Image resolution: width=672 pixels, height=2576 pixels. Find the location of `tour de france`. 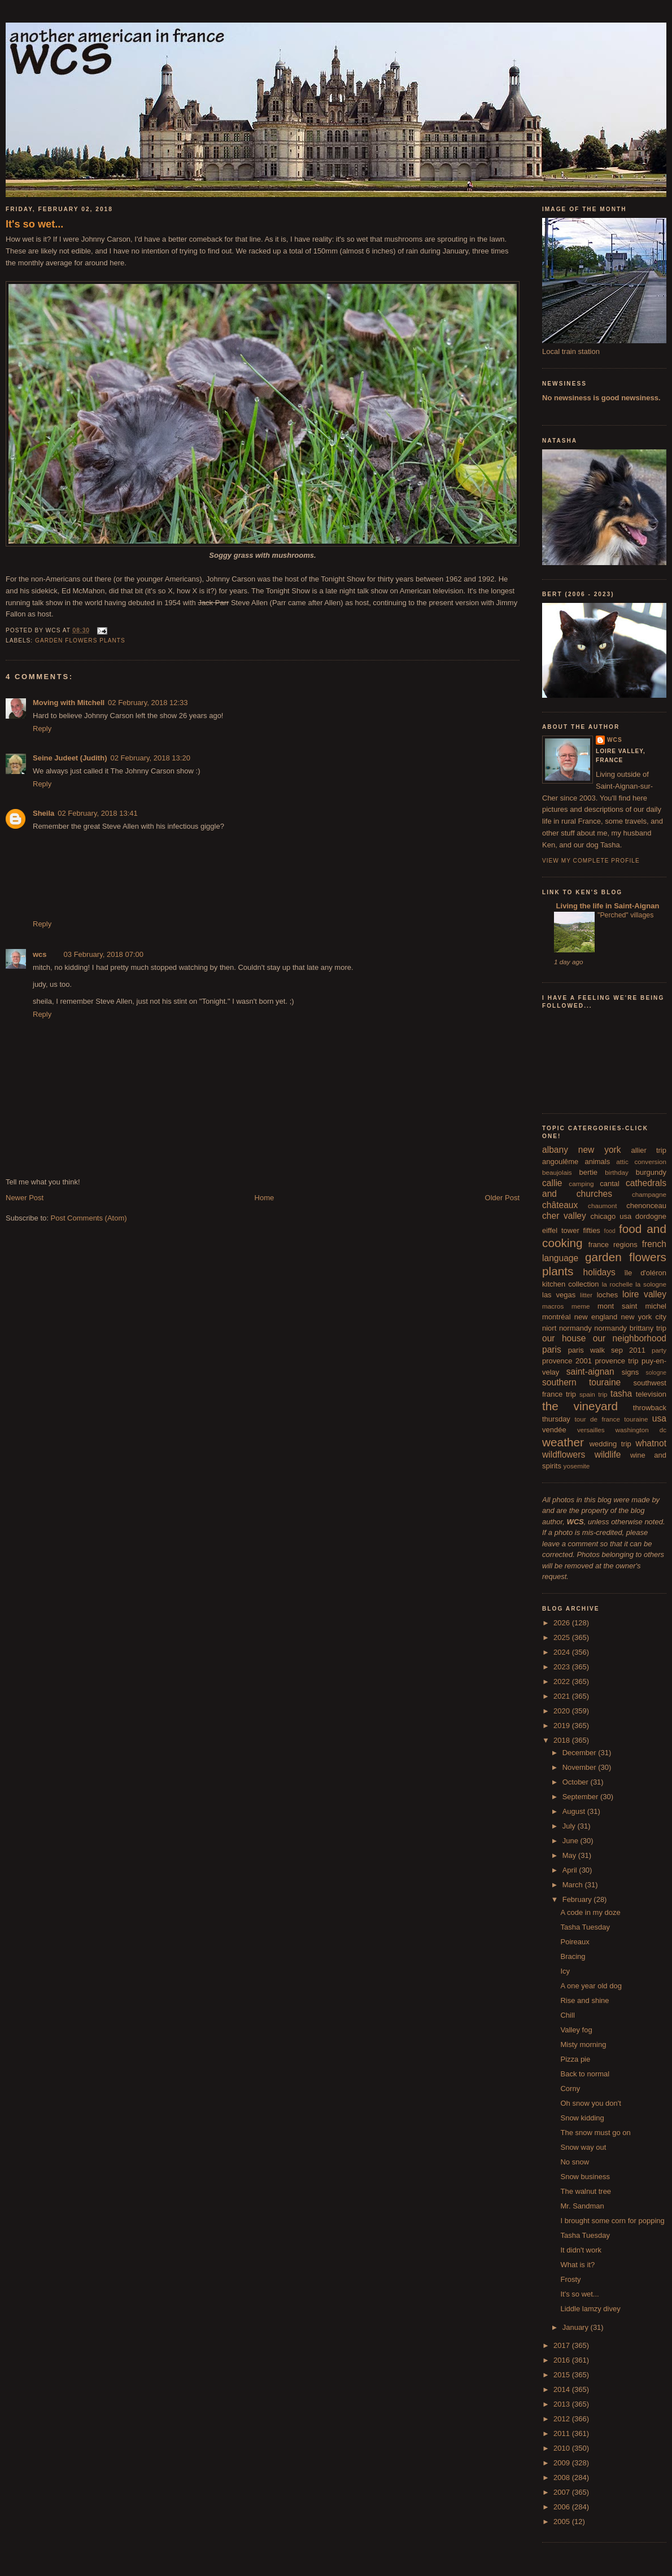

tour de france is located at coordinates (597, 1419).